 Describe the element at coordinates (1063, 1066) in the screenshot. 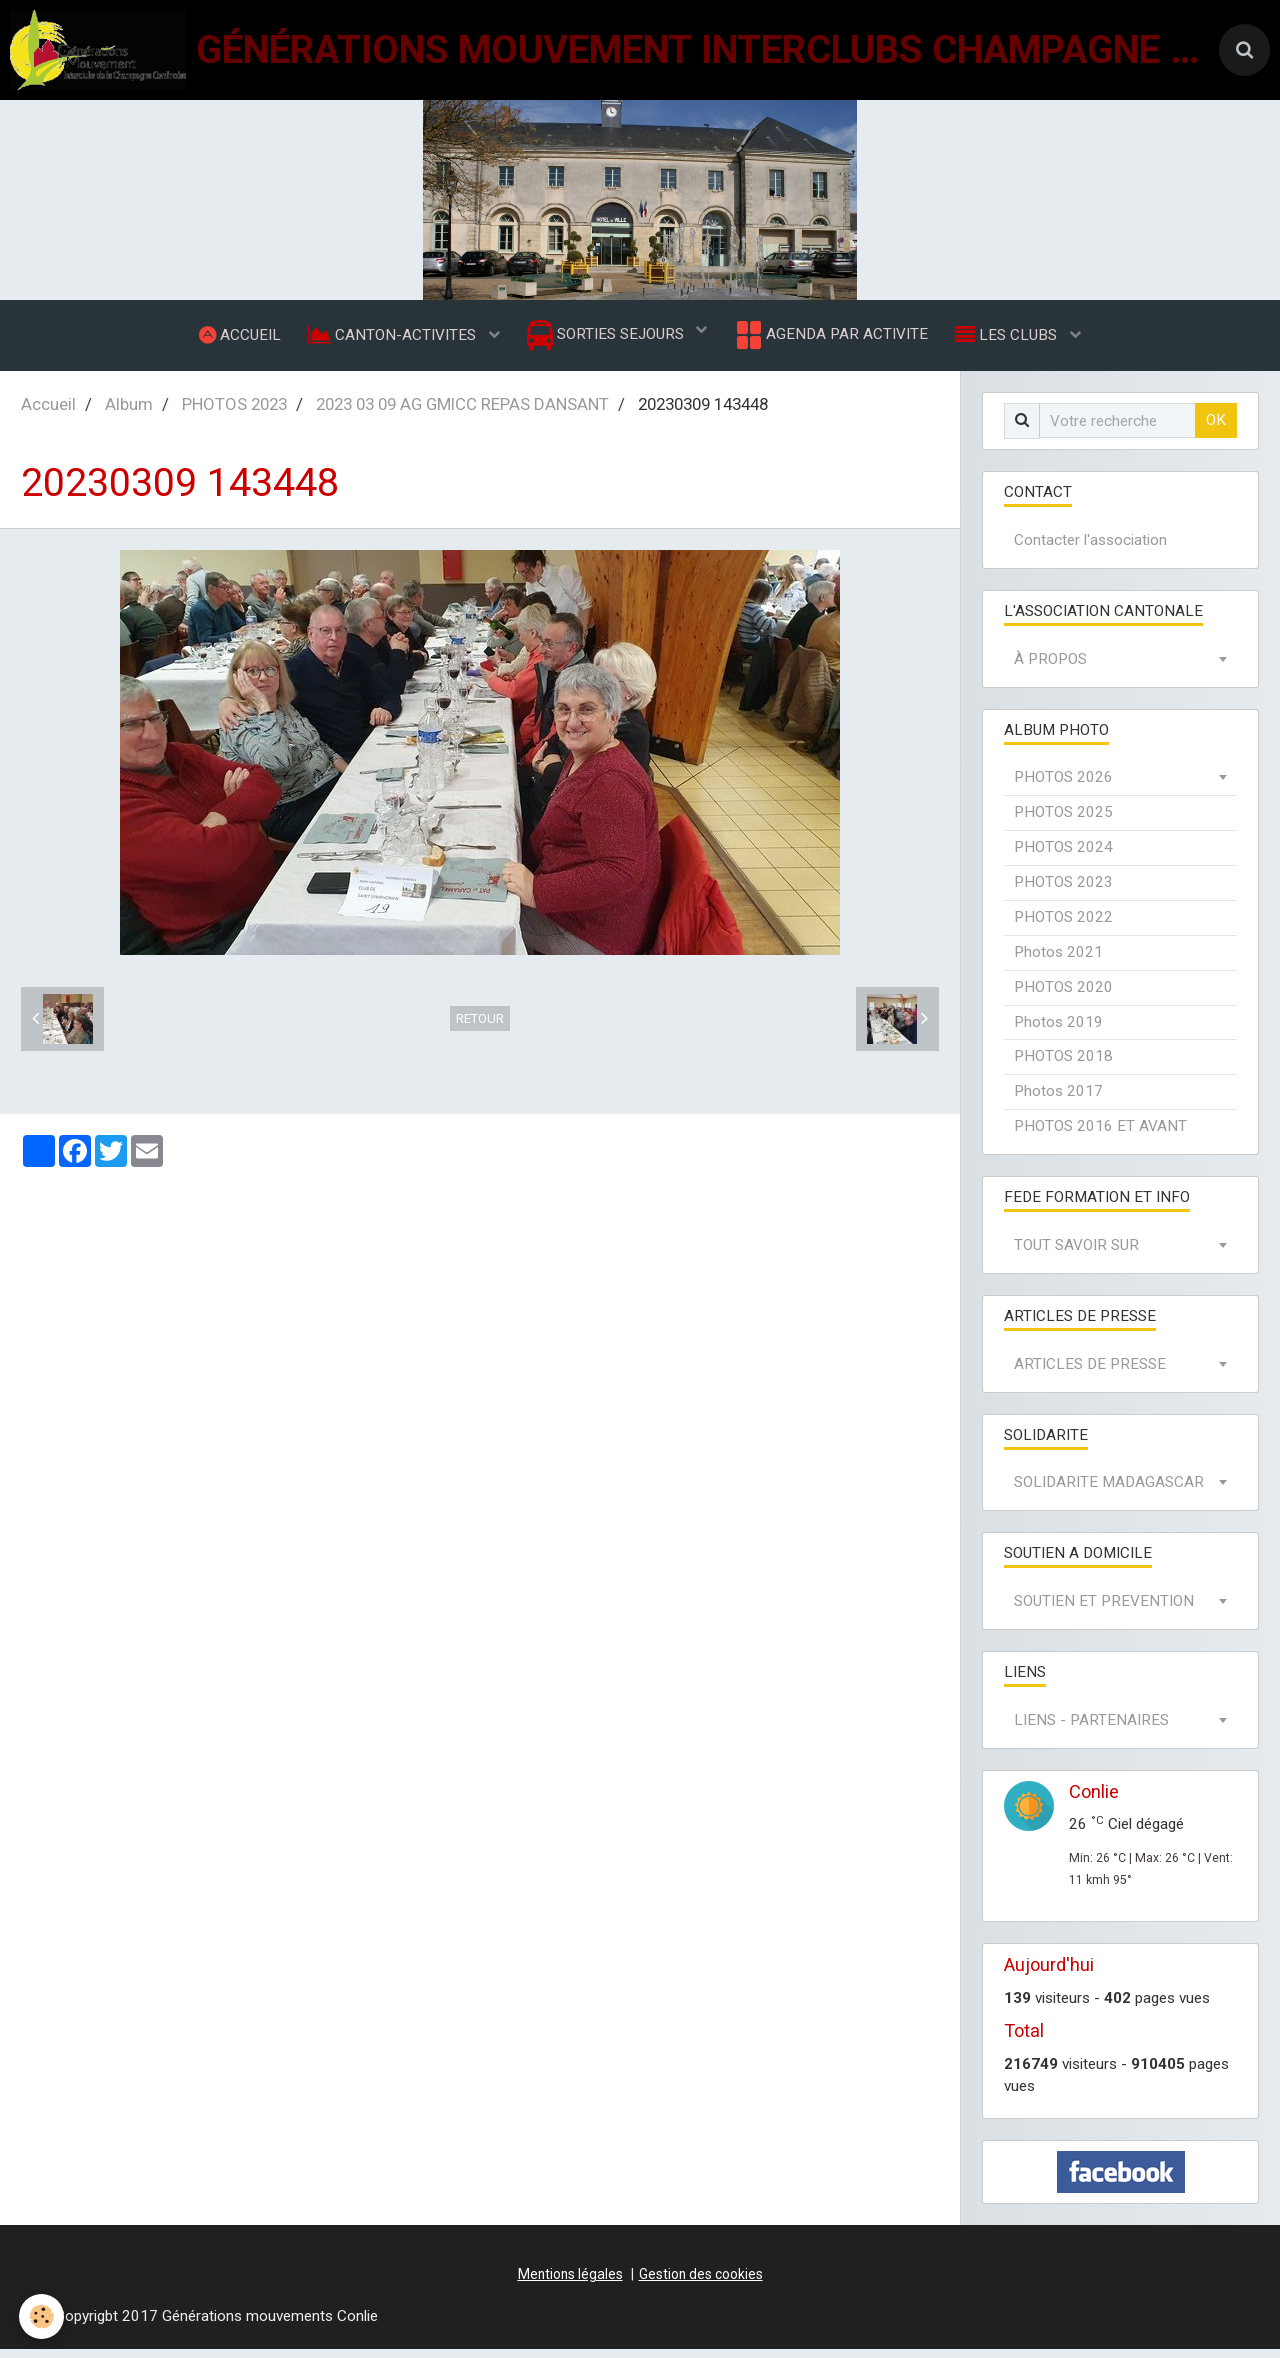

I see `PHOTOS 2018` at that location.